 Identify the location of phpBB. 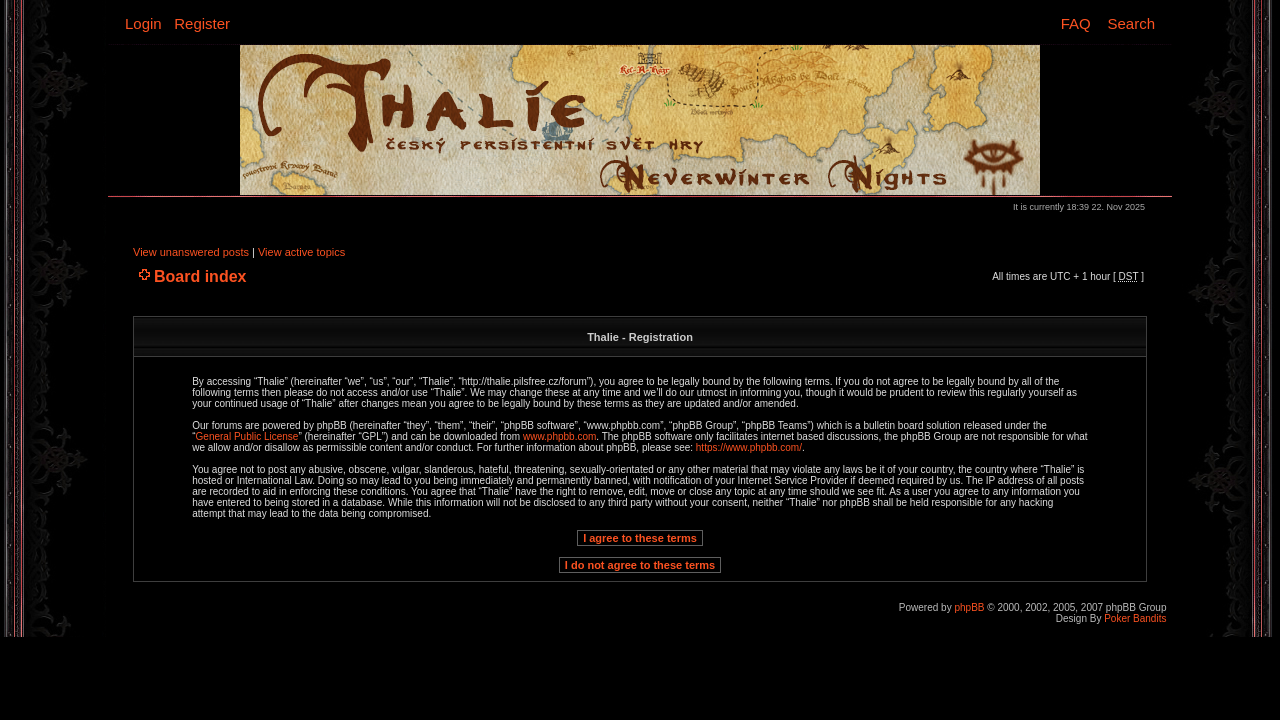
(969, 607).